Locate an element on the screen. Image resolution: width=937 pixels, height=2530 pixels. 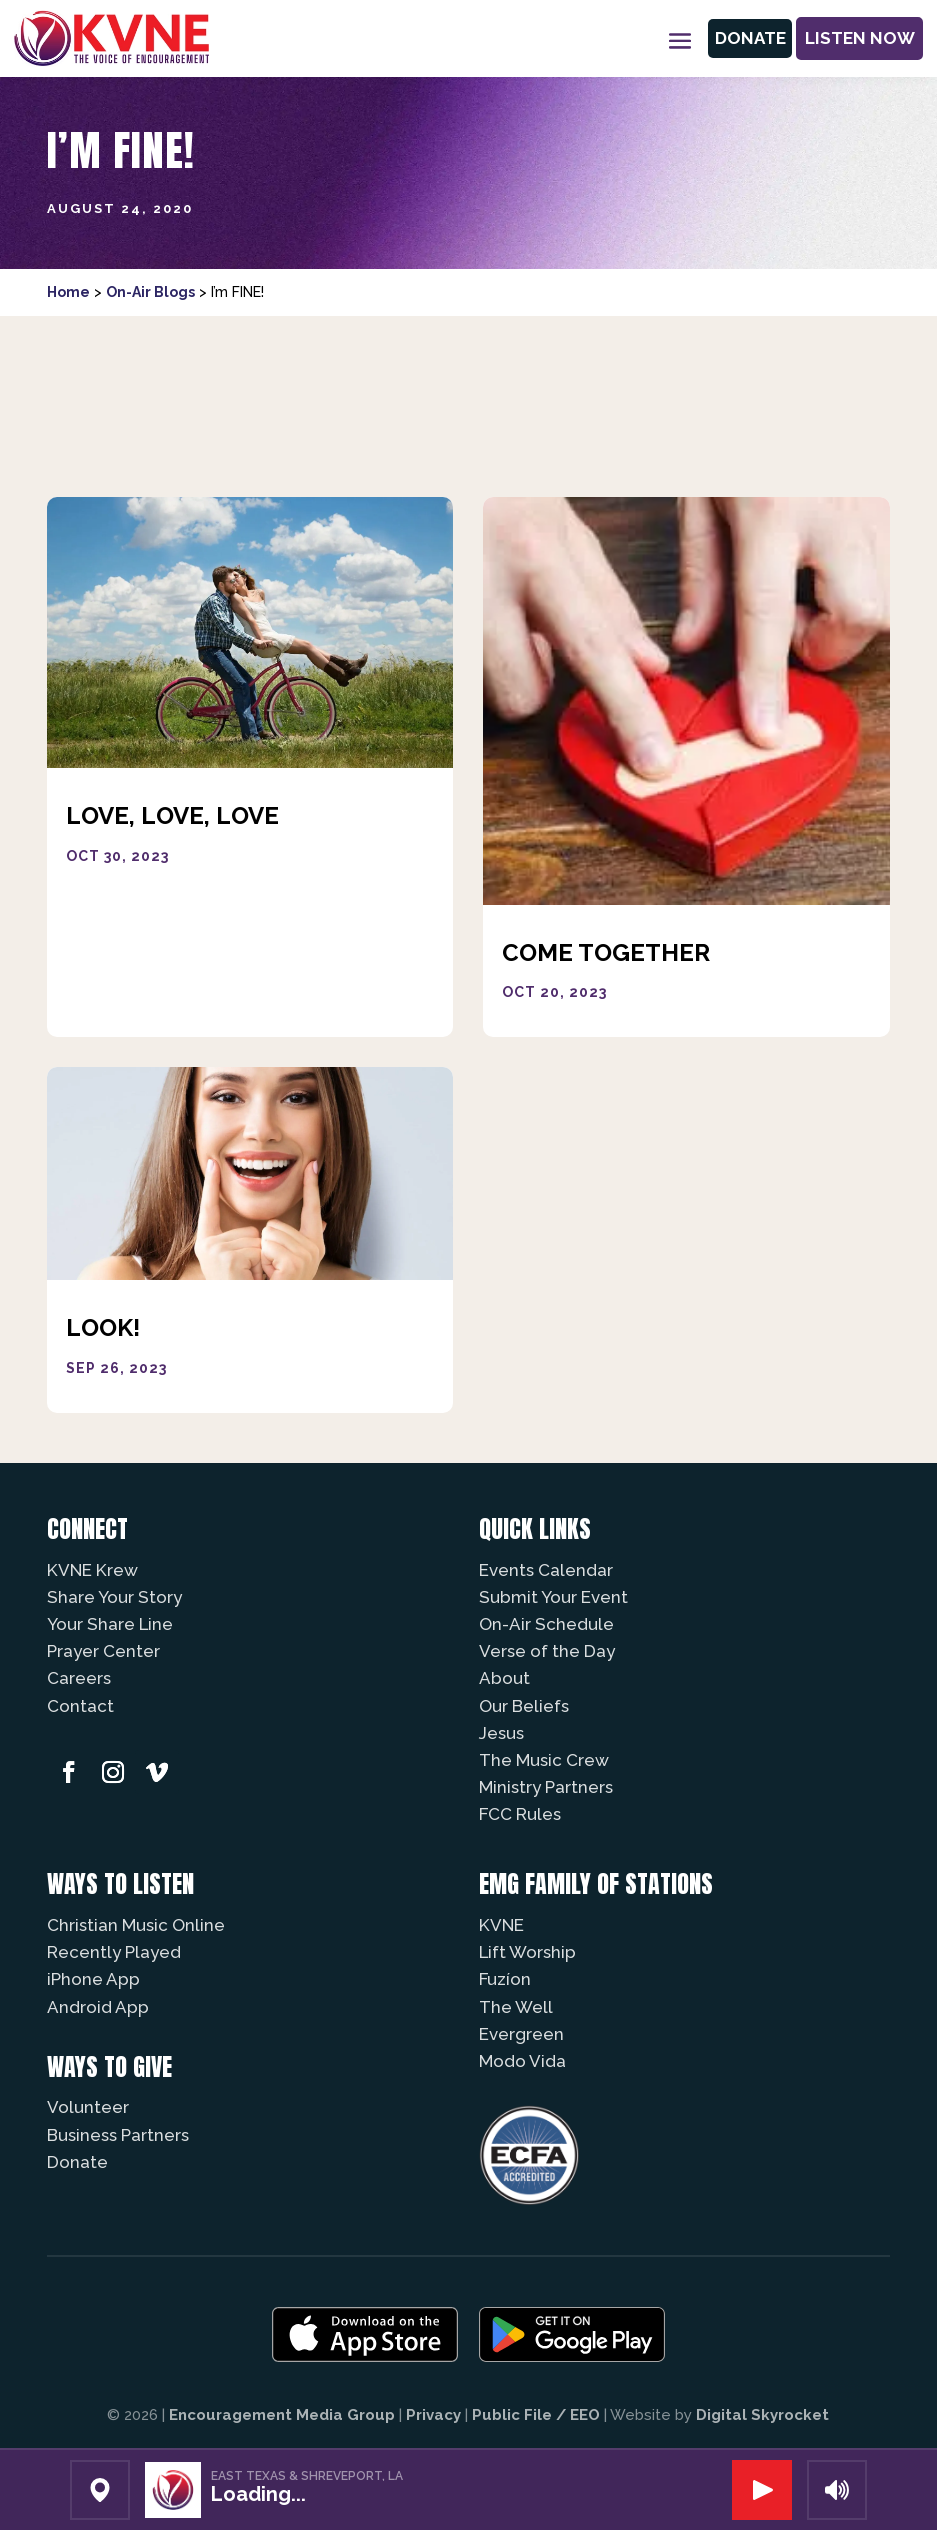
KVNE Krew is located at coordinates (92, 1570).